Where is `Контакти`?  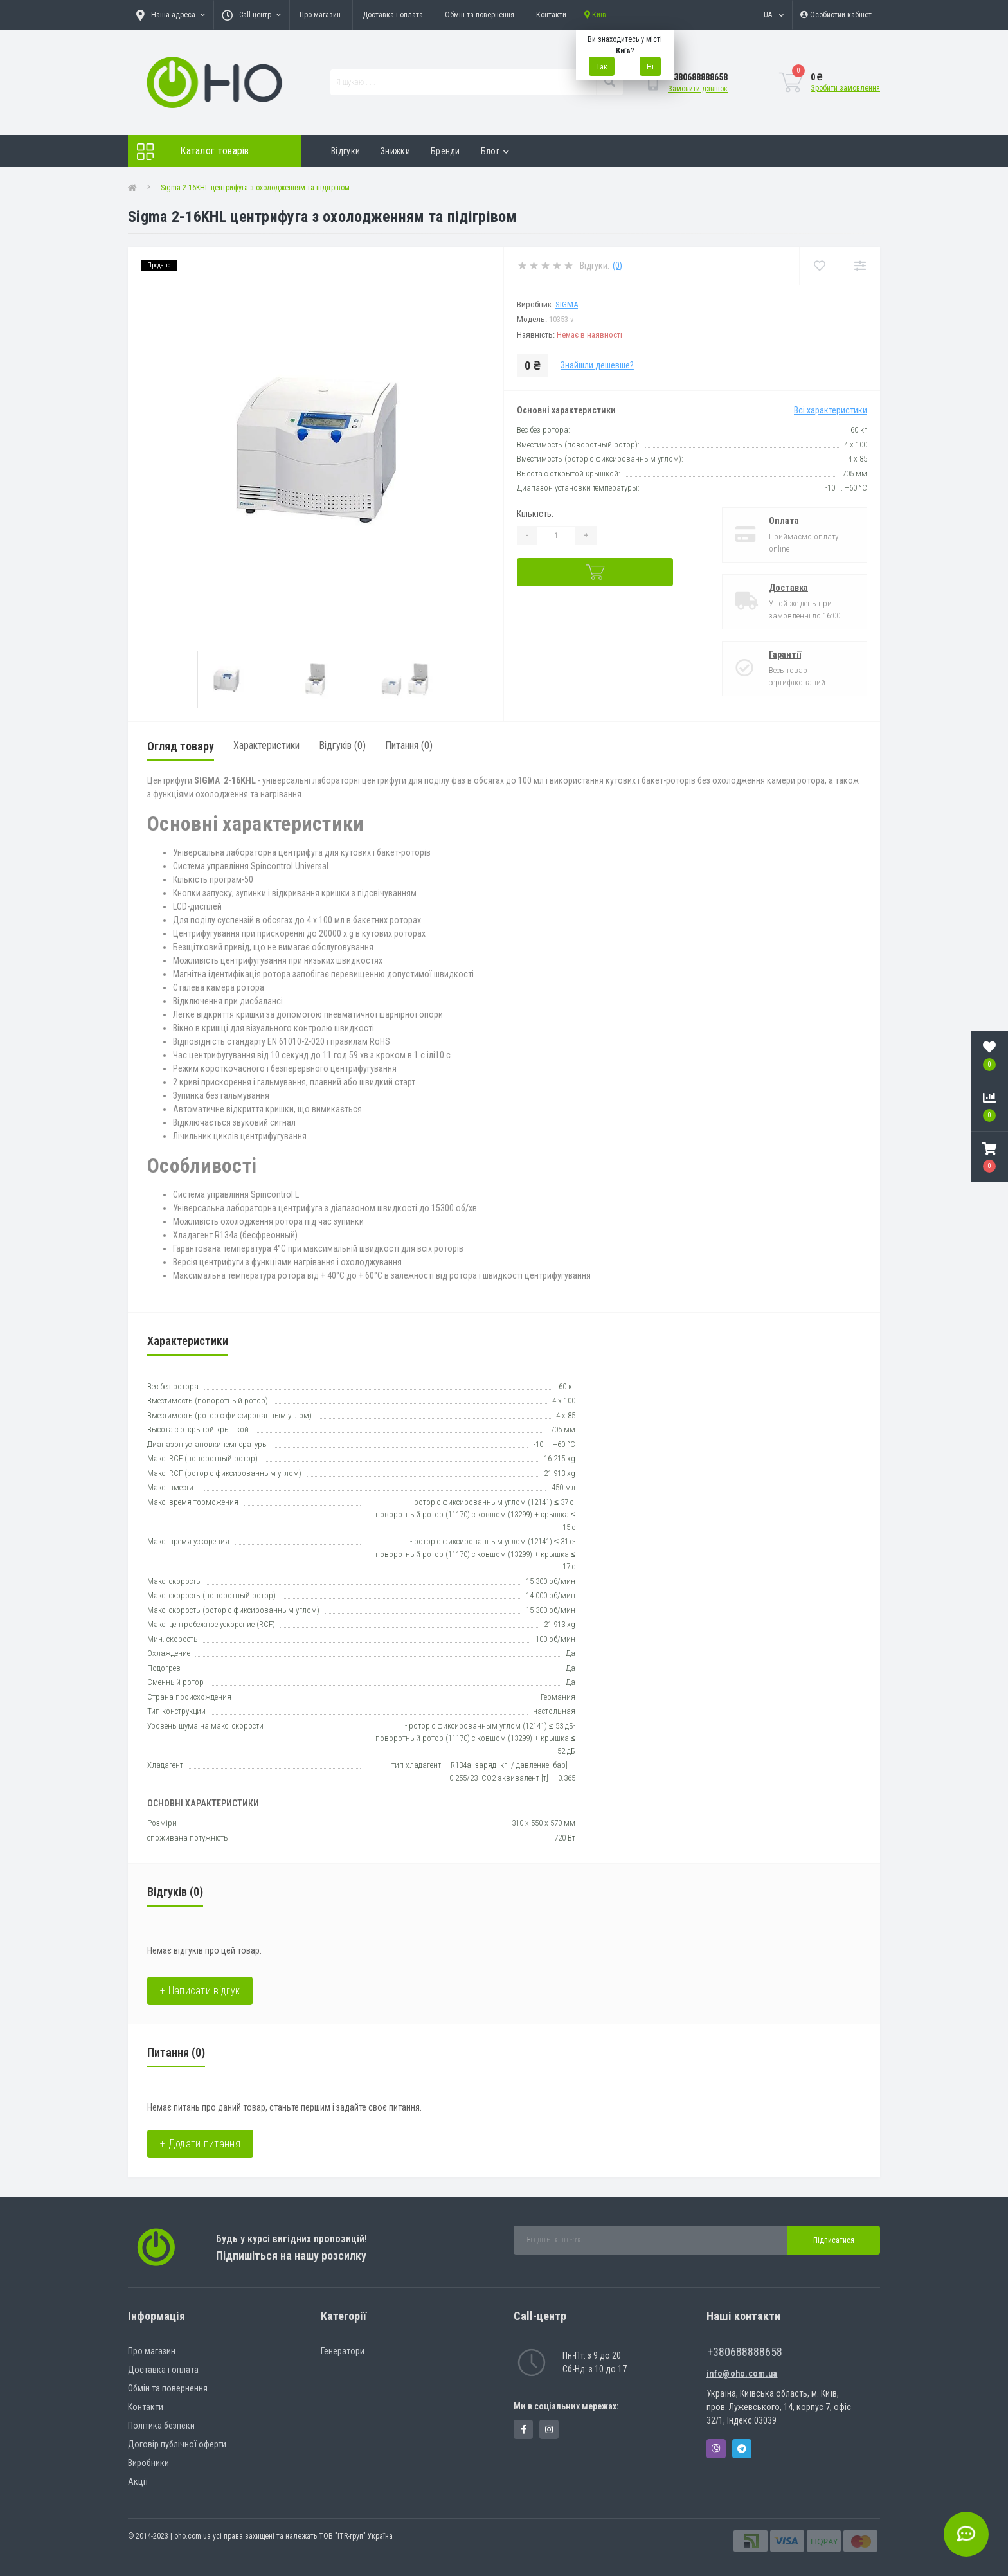
Контакти is located at coordinates (551, 14).